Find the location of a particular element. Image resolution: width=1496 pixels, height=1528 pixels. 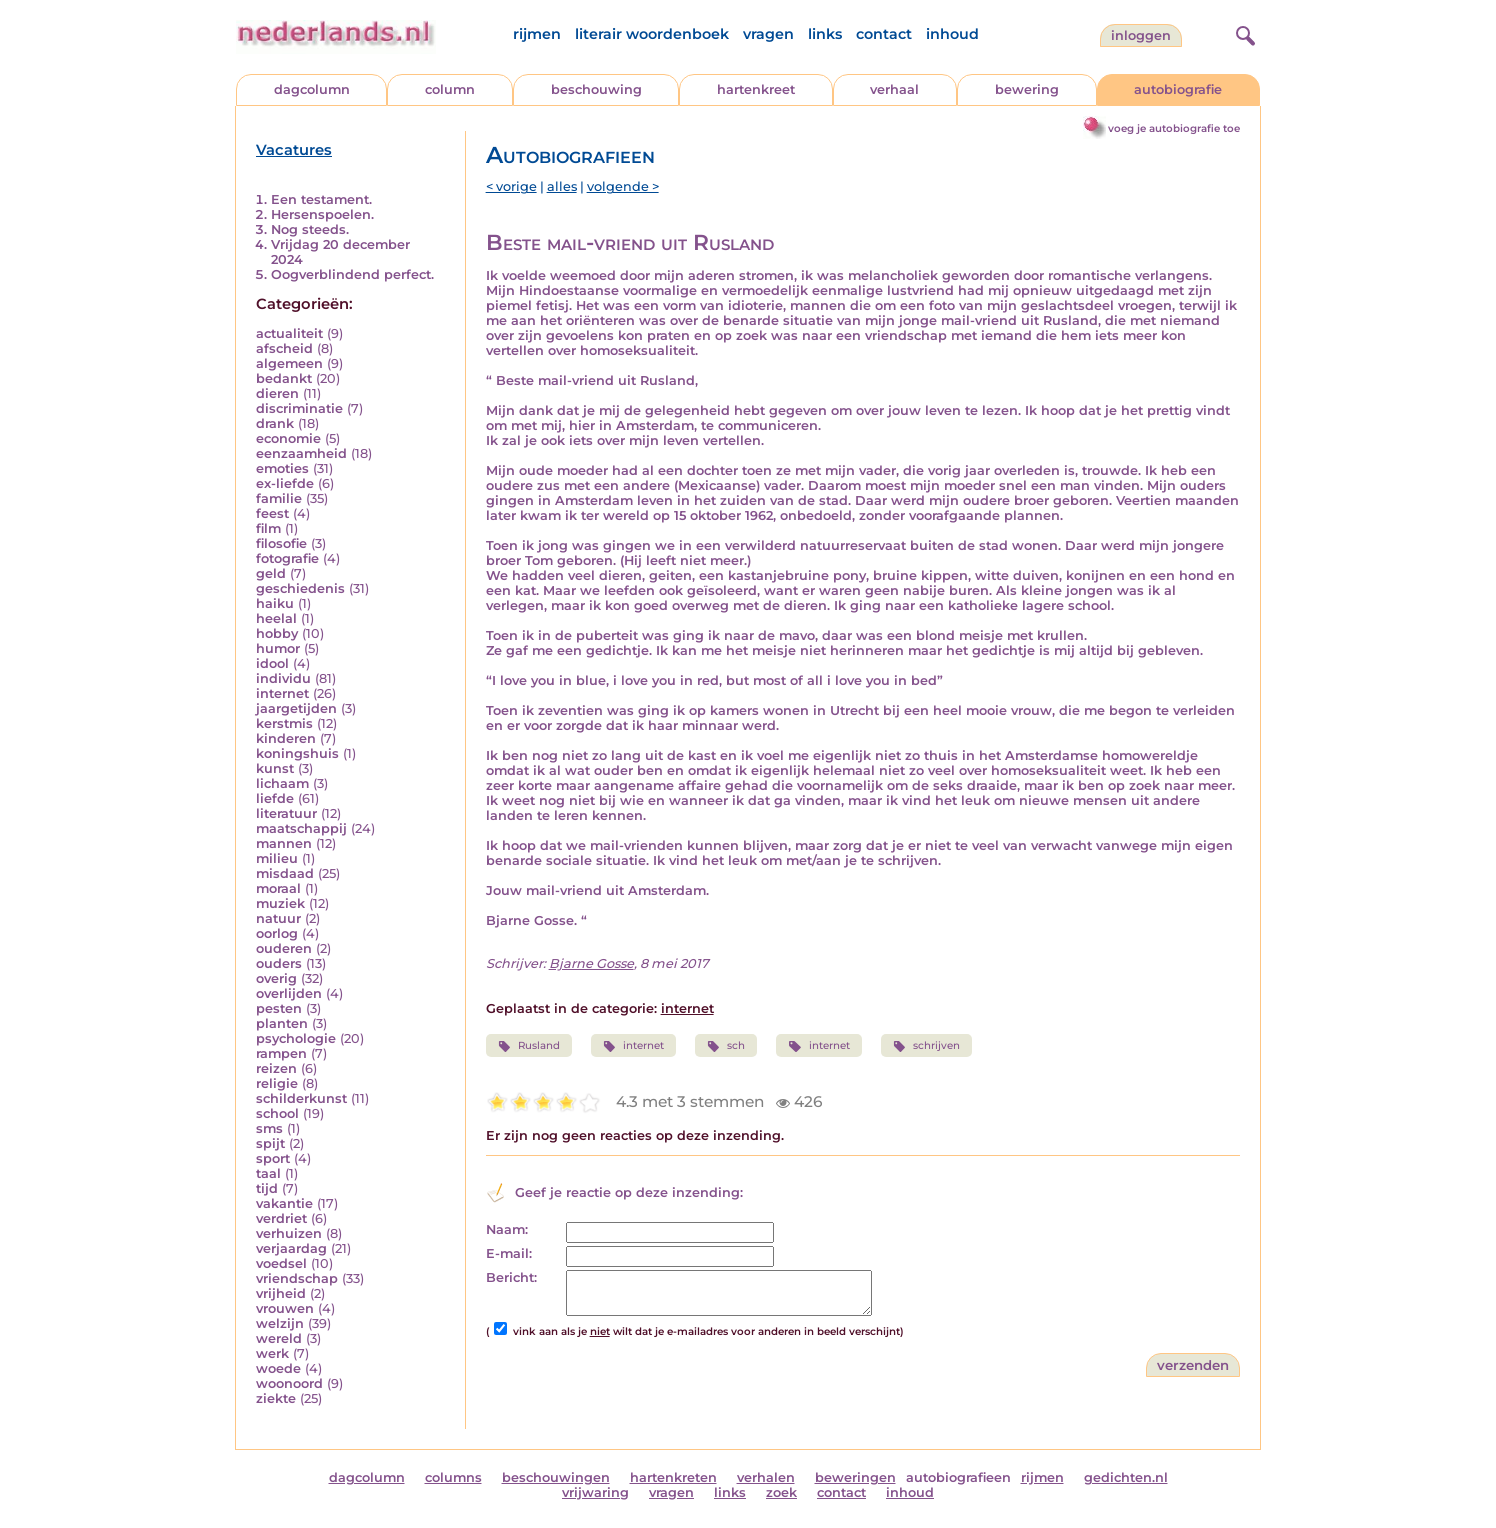

sch is located at coordinates (726, 1046).